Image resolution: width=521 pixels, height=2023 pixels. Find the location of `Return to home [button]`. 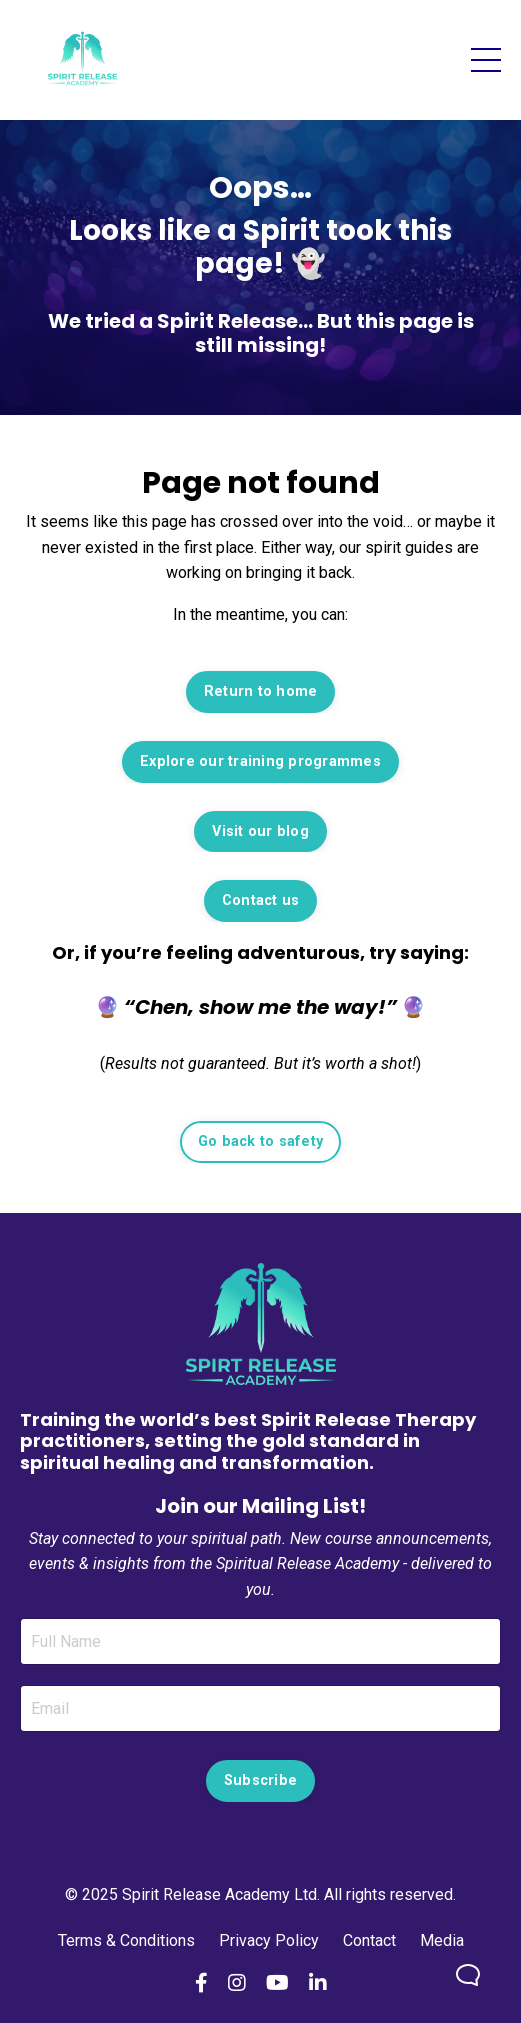

Return to home [button] is located at coordinates (261, 691).